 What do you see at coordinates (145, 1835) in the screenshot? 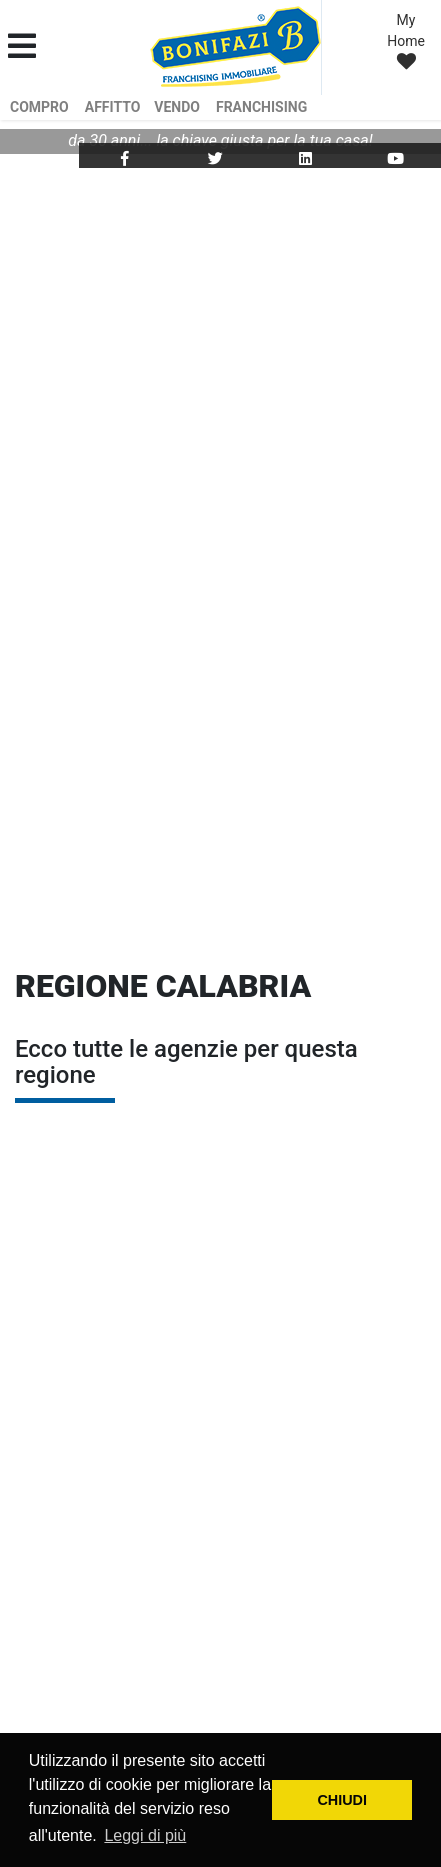
I see `Leggi di più [button]` at bounding box center [145, 1835].